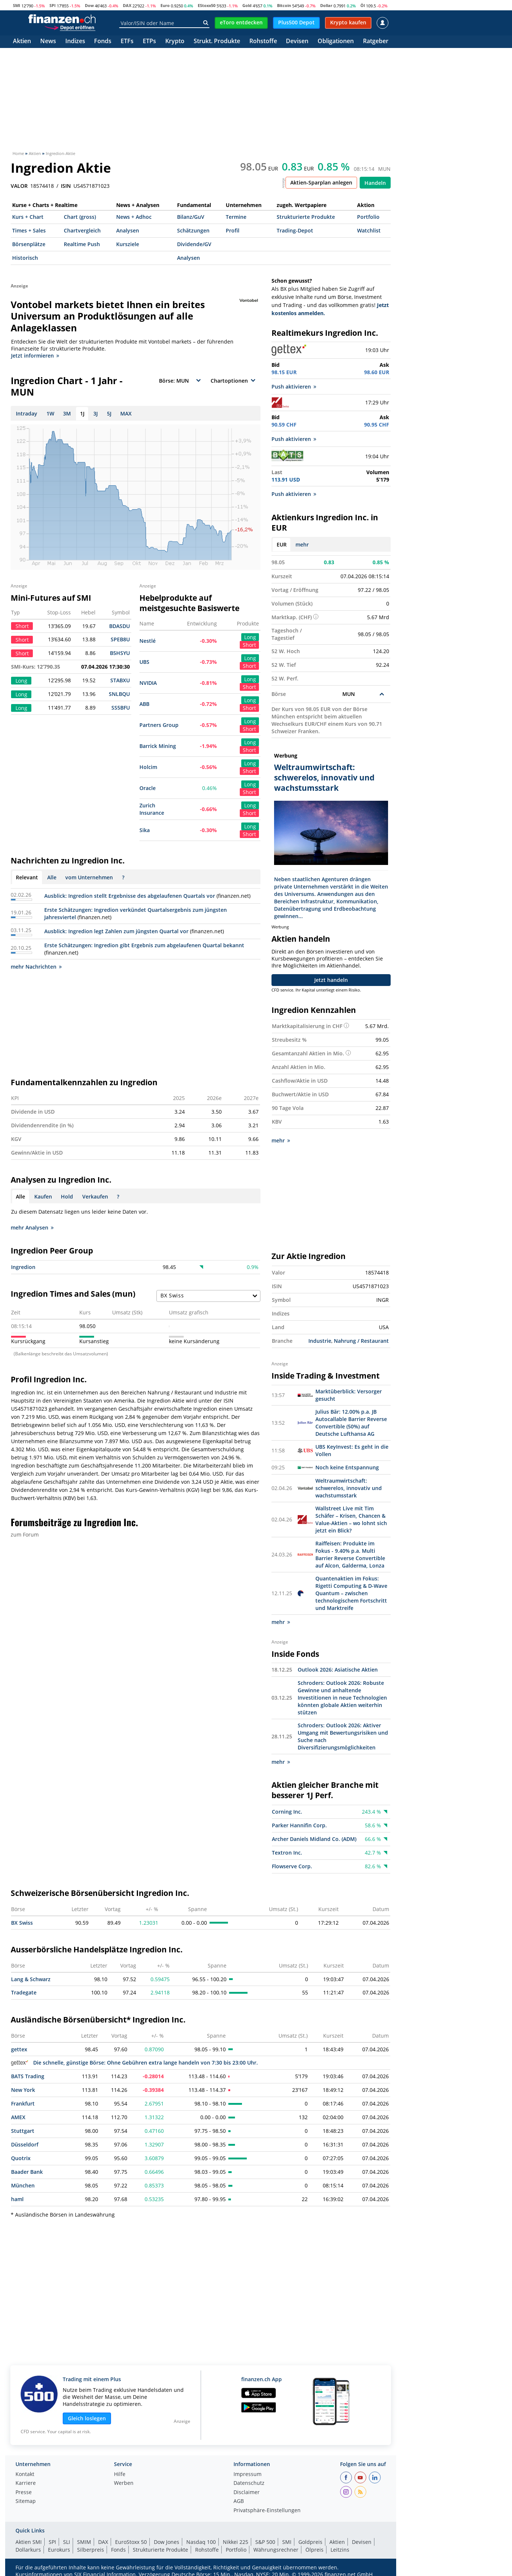 The width and height of the screenshot is (512, 2576). Describe the element at coordinates (134, 216) in the screenshot. I see `News + Adhoc` at that location.